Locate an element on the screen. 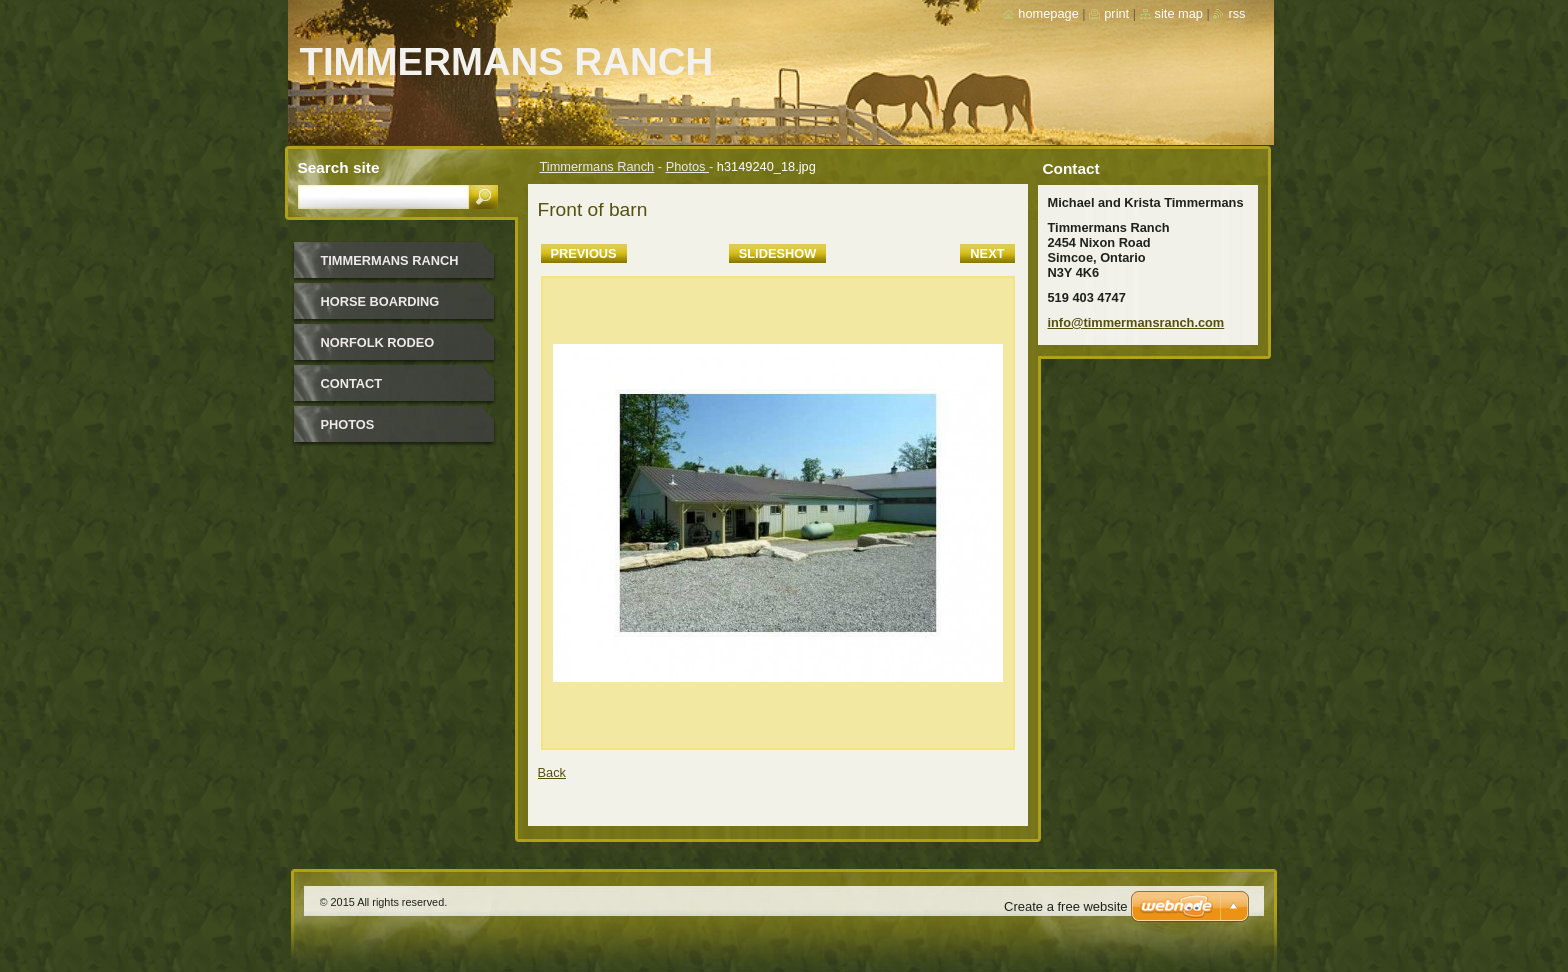 The width and height of the screenshot is (1568, 972). Timmermans Ranch is located at coordinates (597, 166).